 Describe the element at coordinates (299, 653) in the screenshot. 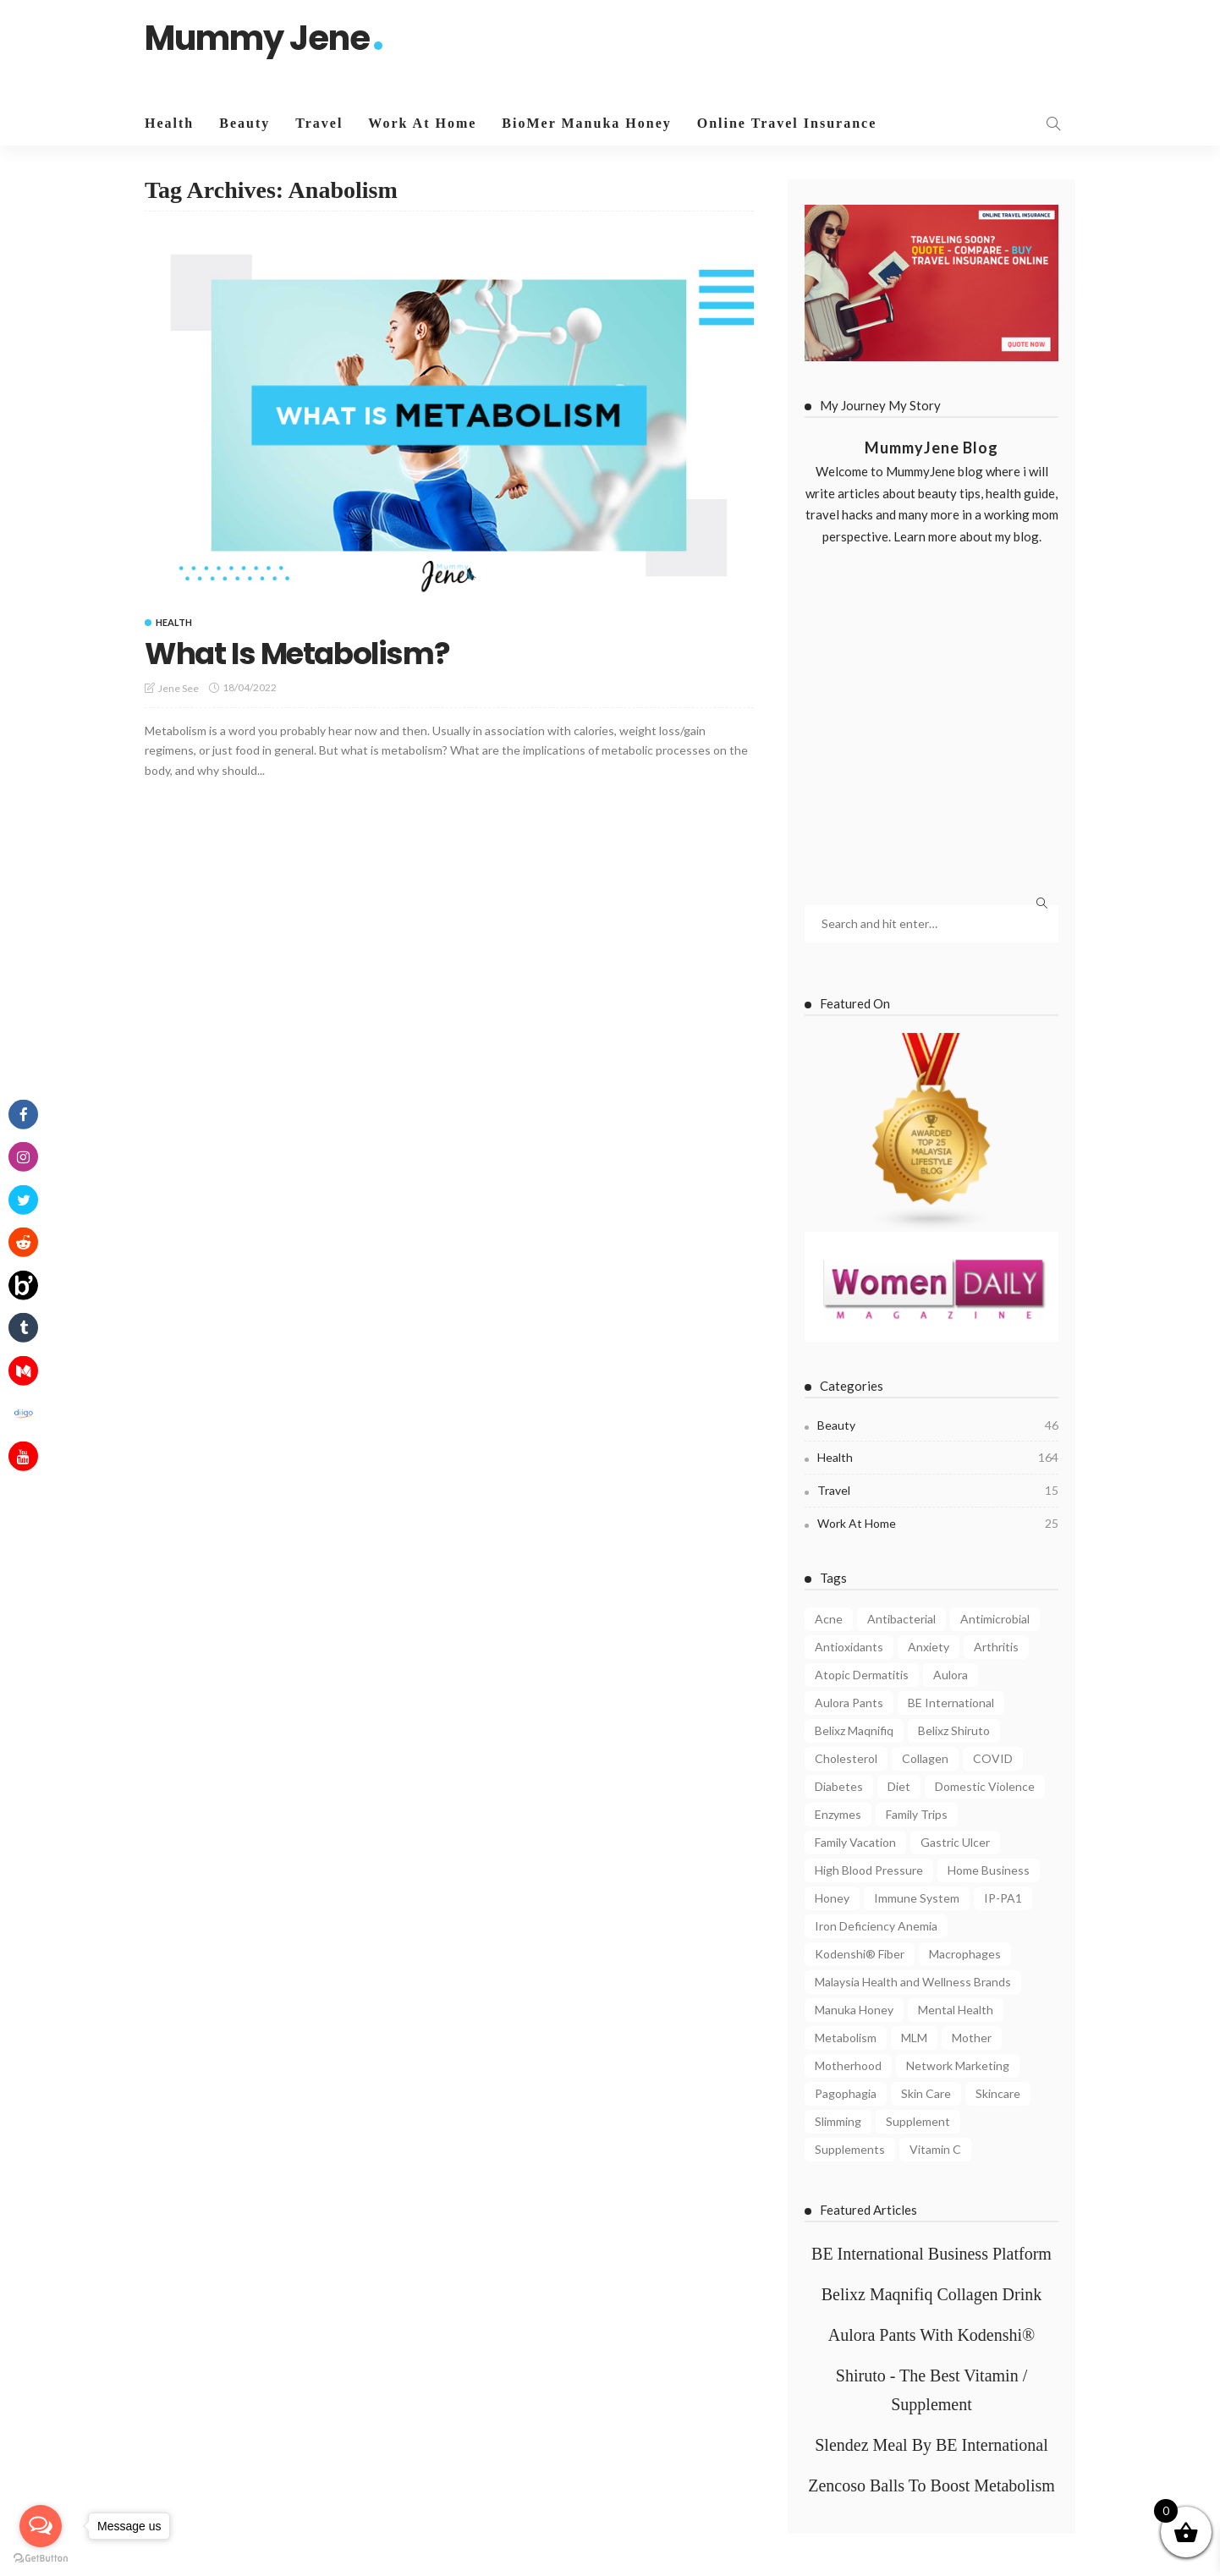

I see `What Is Metabolism?` at that location.